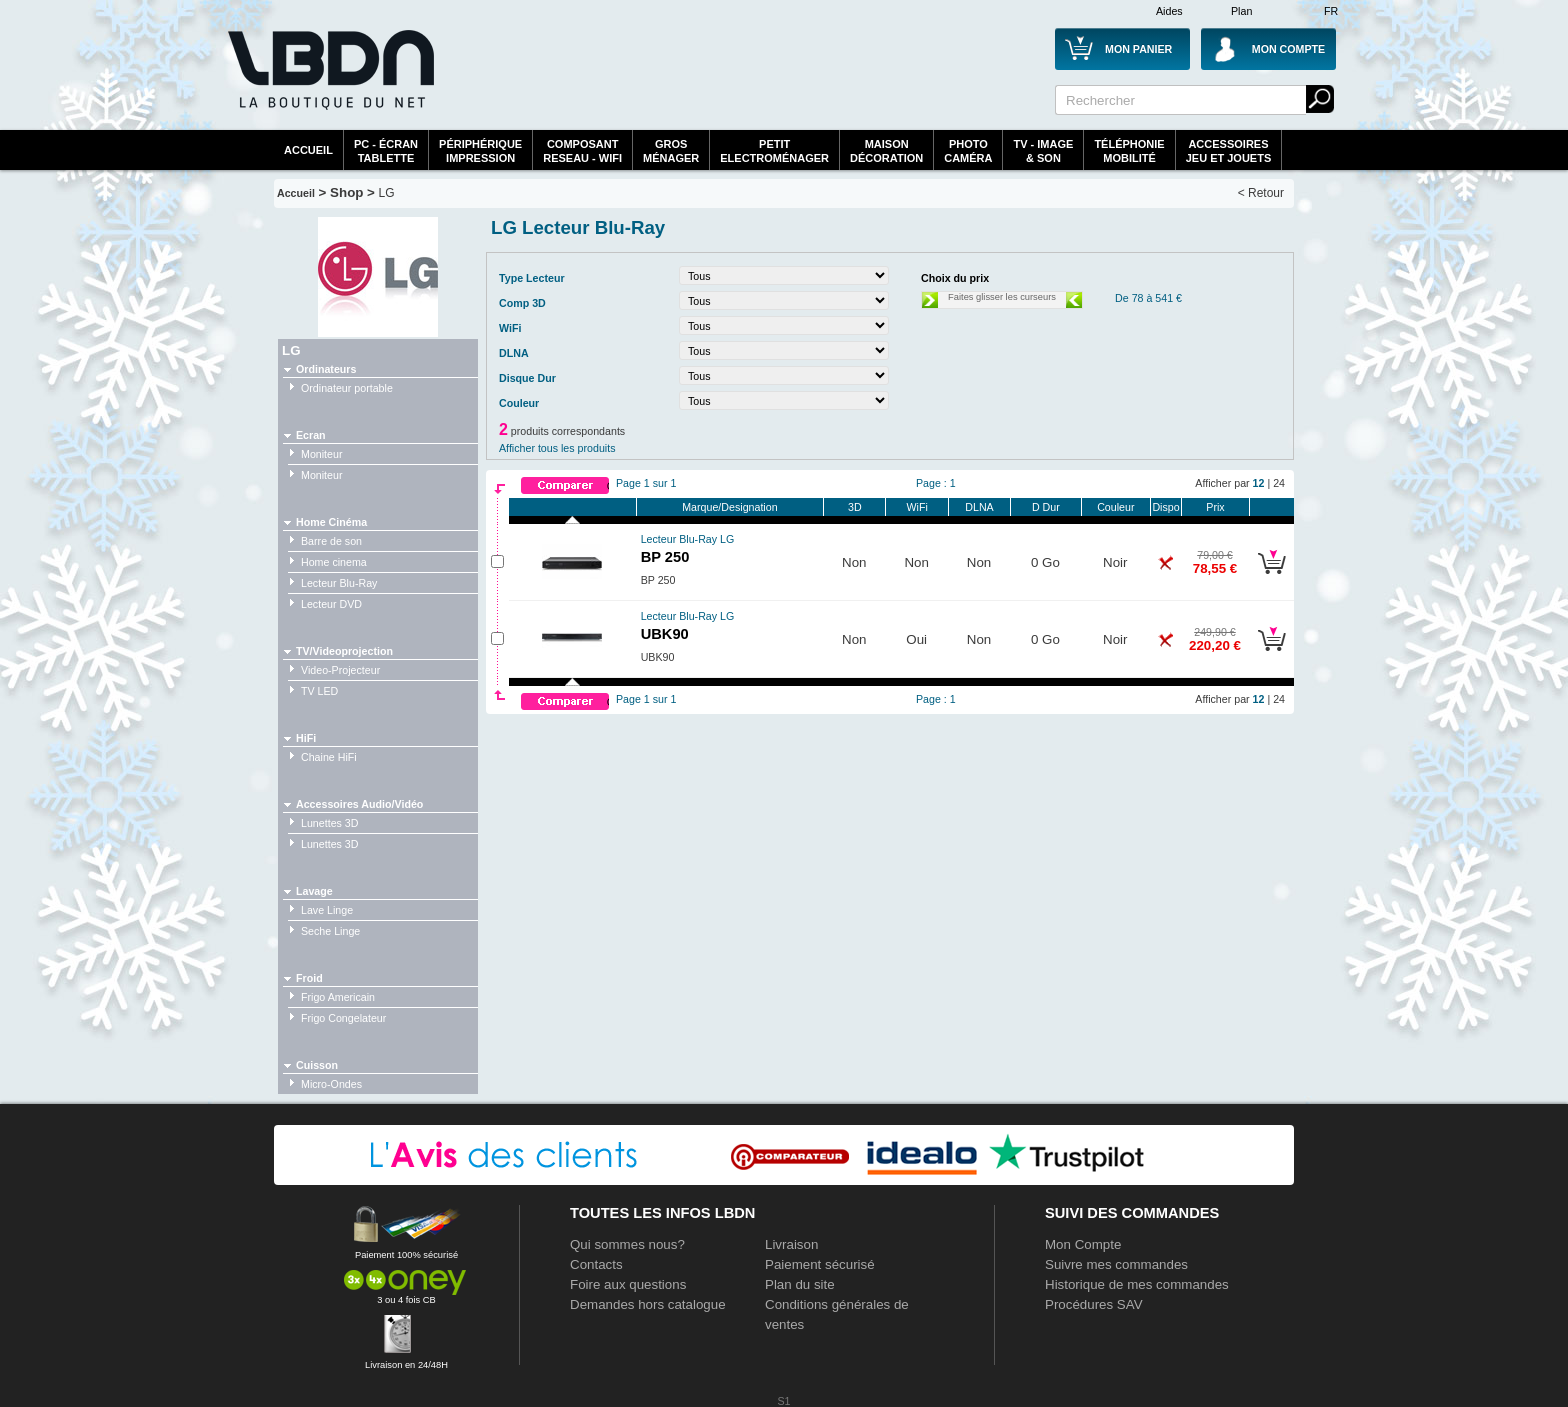 The height and width of the screenshot is (1407, 1568). Describe the element at coordinates (886, 151) in the screenshot. I see `MaisonDécoration` at that location.